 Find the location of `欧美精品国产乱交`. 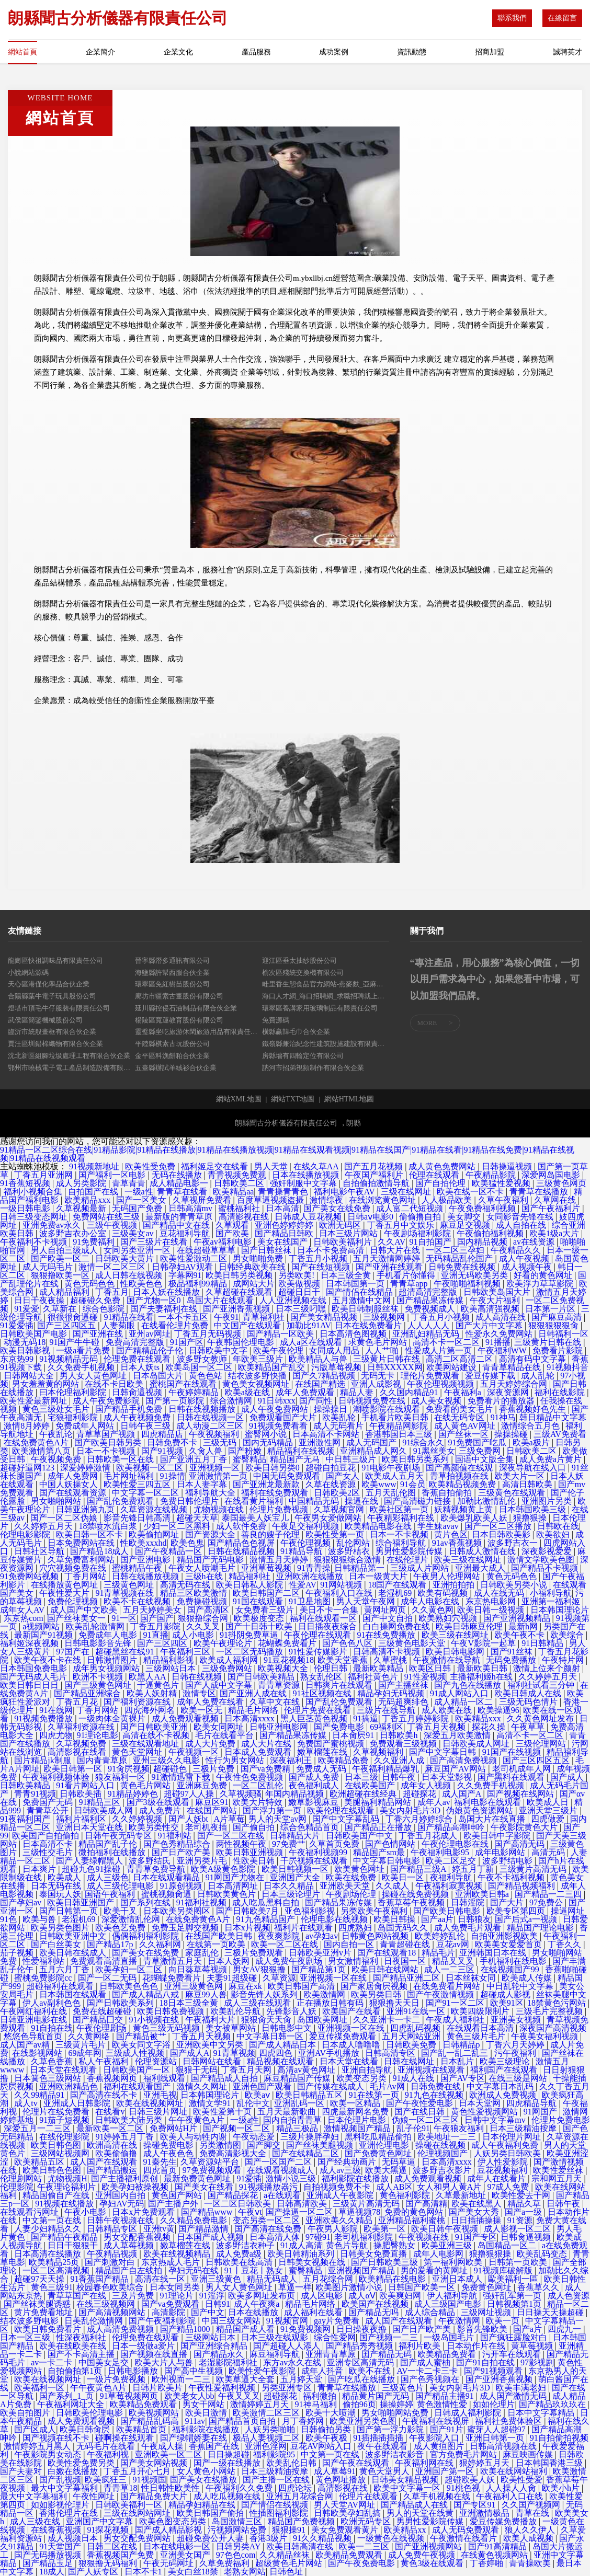

欧美精品国产乱交 is located at coordinates (272, 1367).